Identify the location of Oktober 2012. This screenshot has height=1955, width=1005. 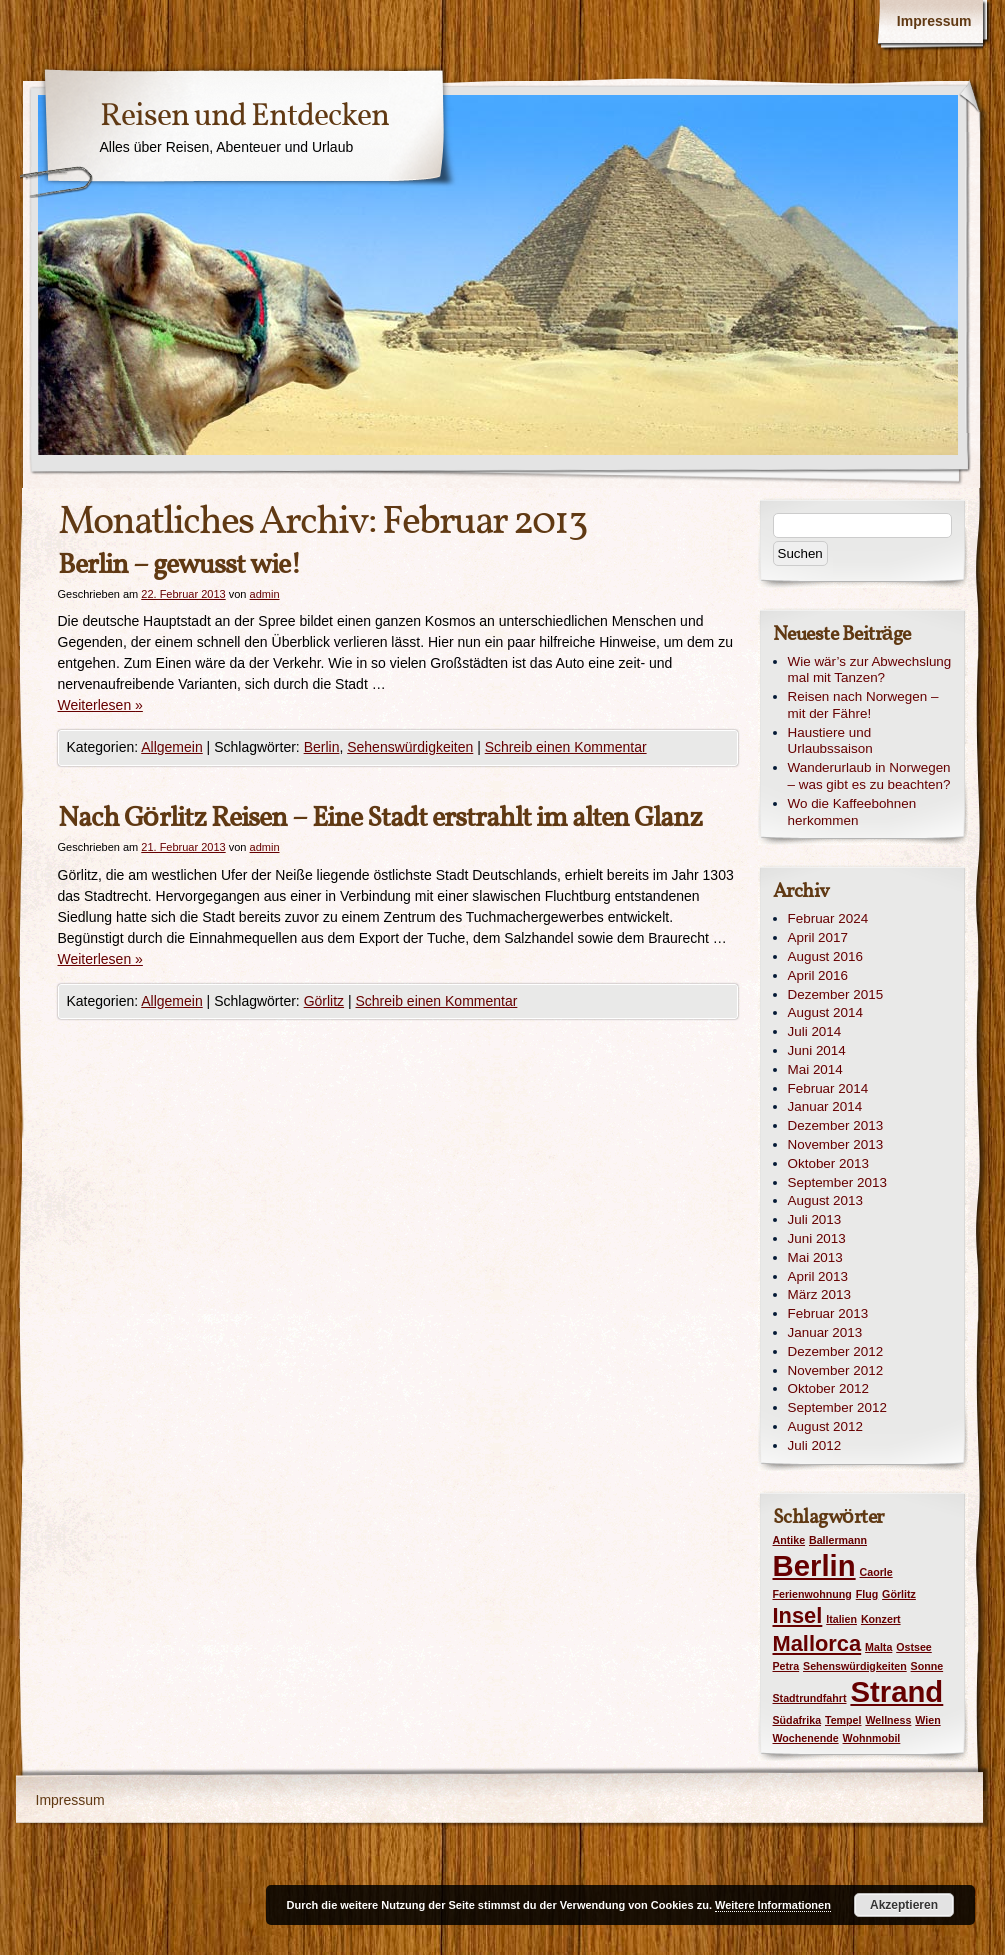
(828, 1388).